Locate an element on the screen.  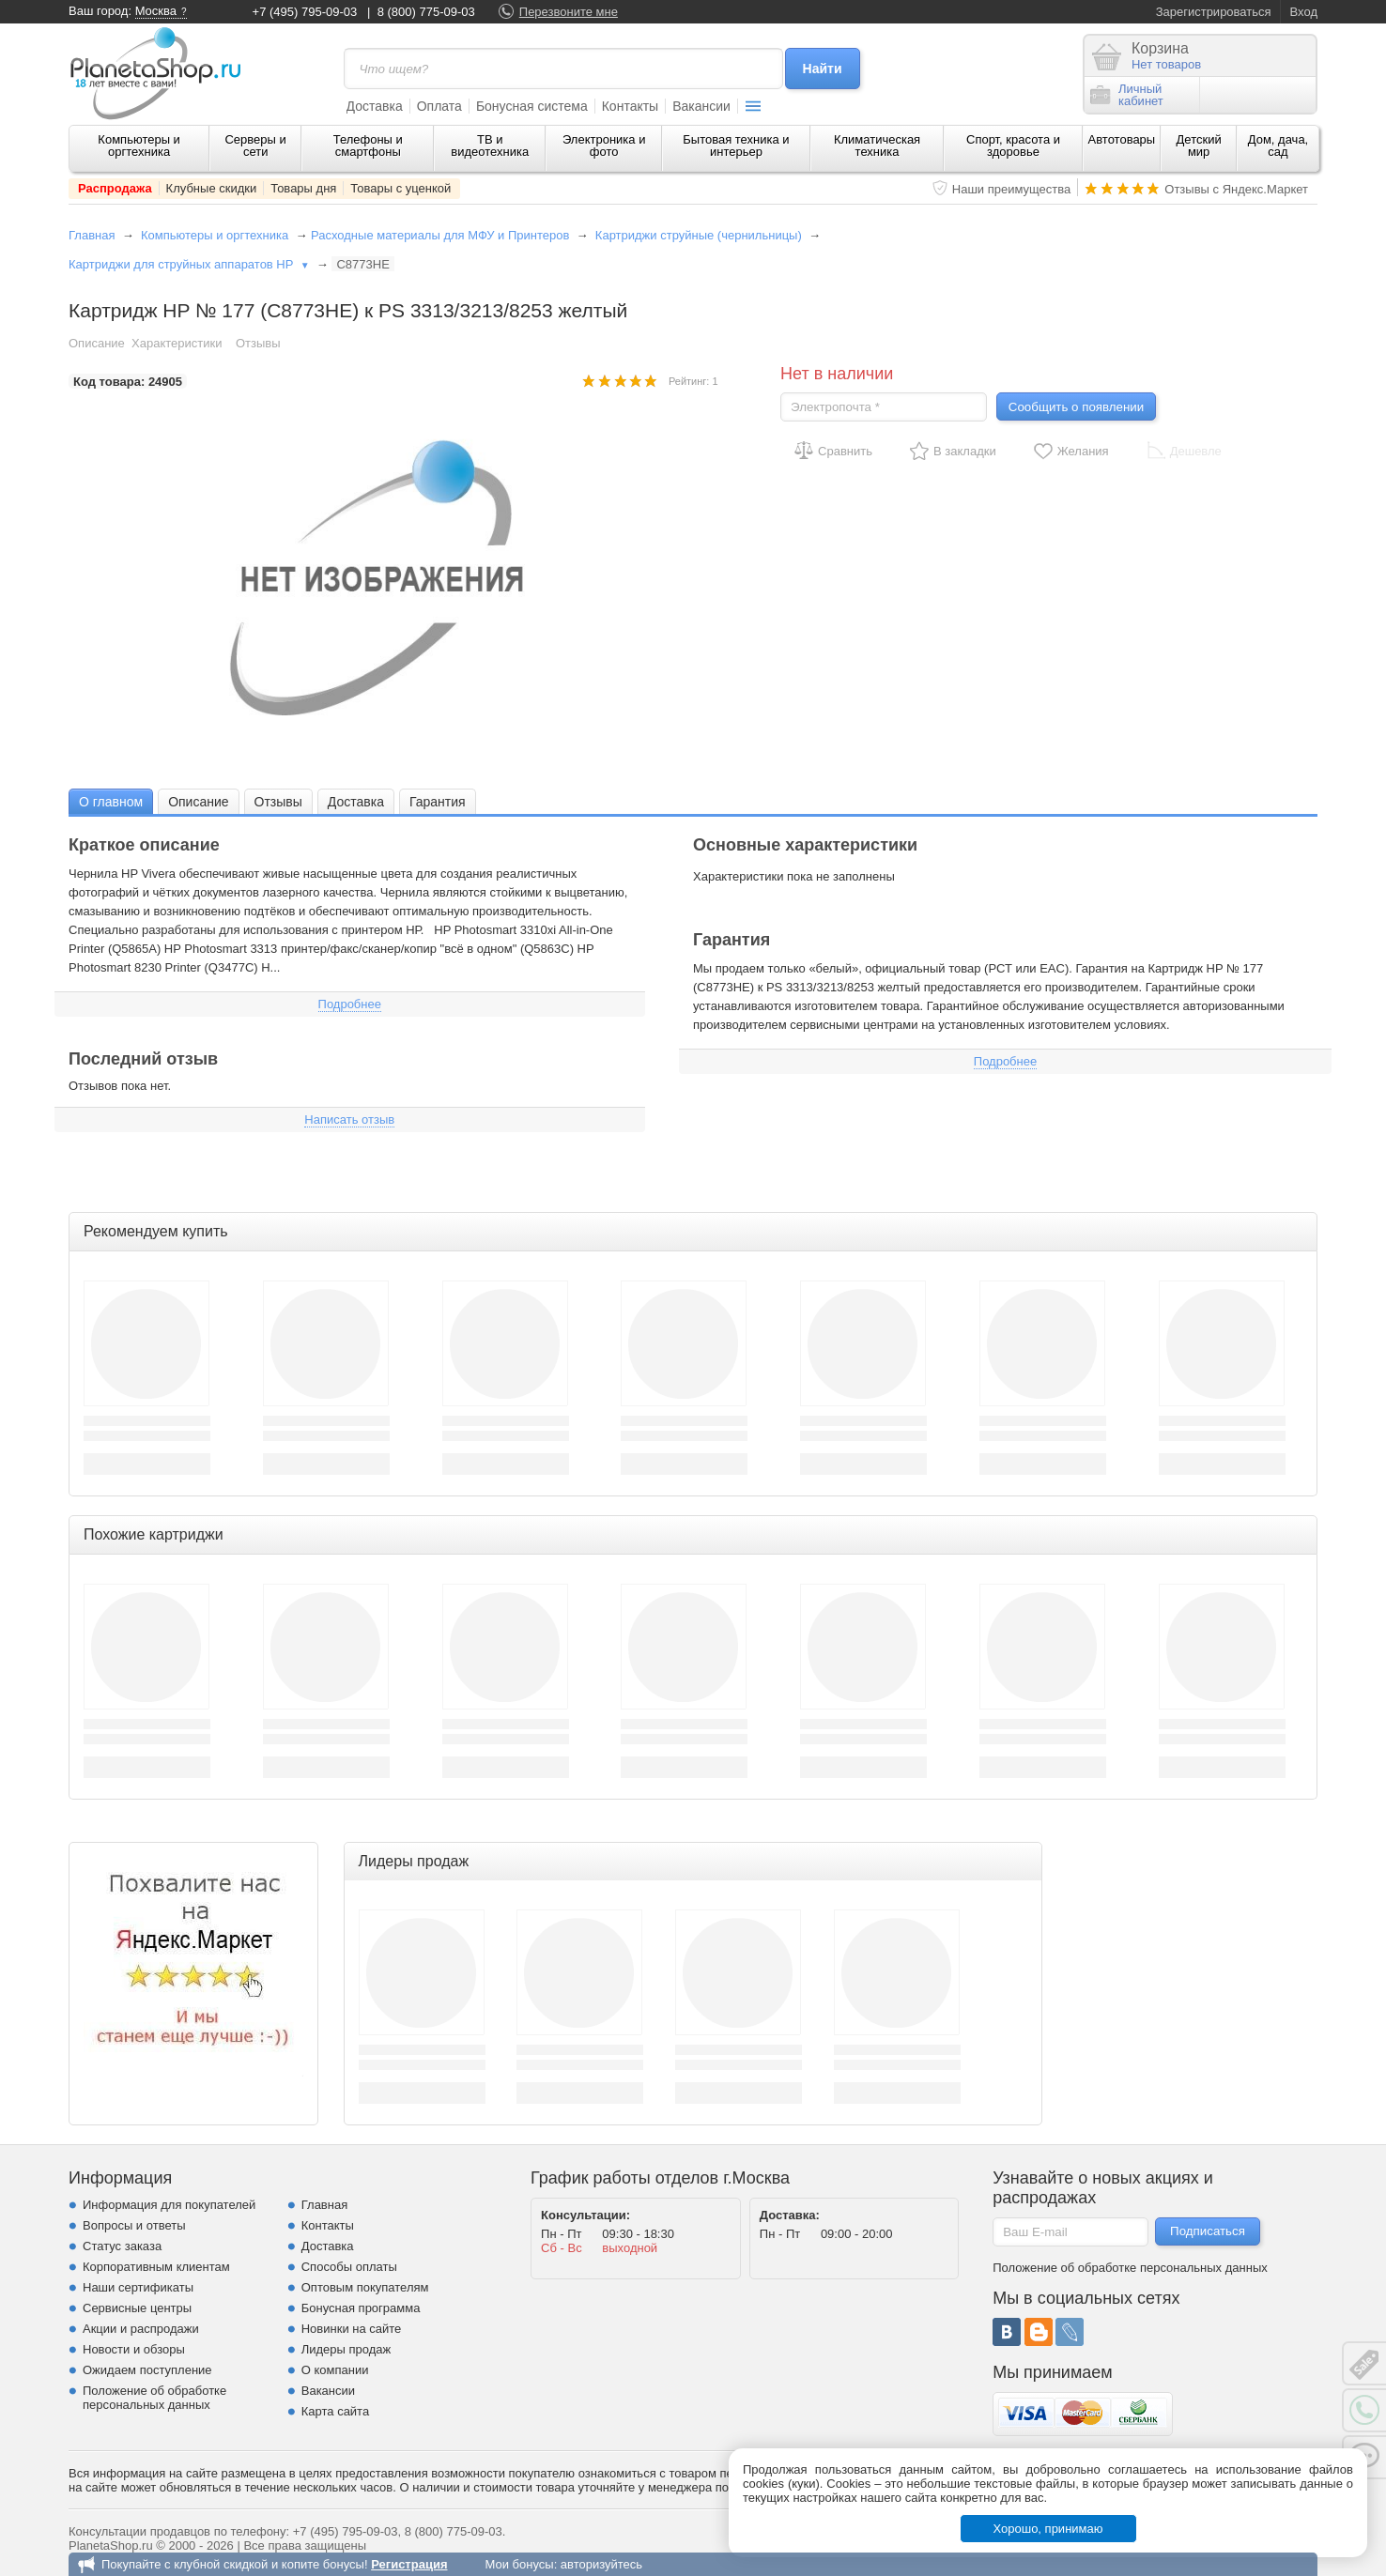
Ожидаем поступление is located at coordinates (147, 2370).